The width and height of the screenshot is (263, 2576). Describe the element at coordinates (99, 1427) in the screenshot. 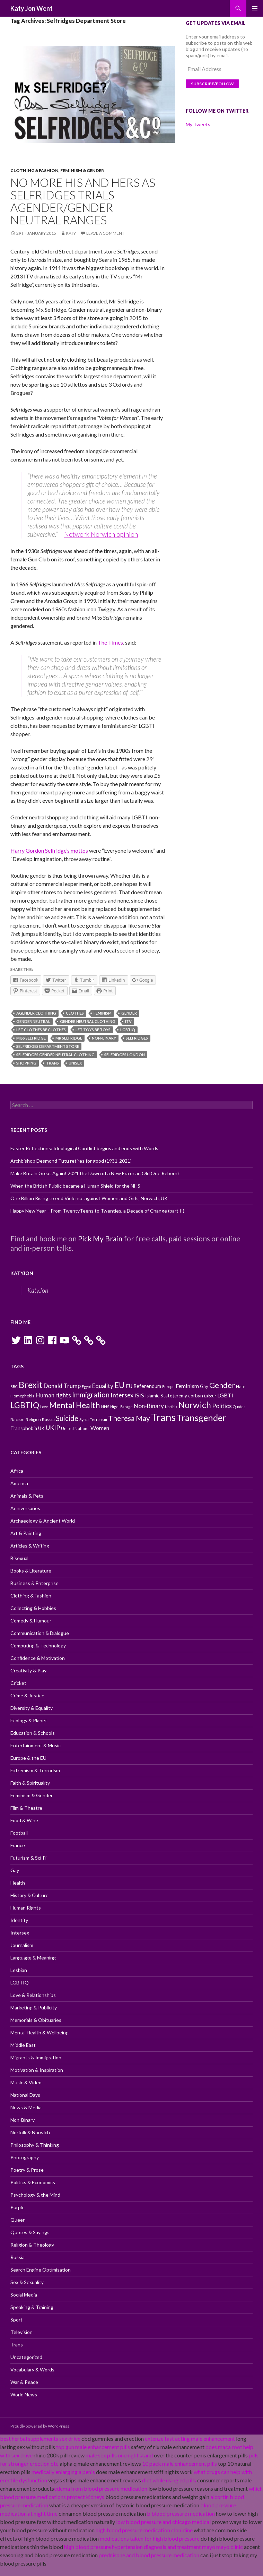

I see `Women [Women (13 items)]` at that location.